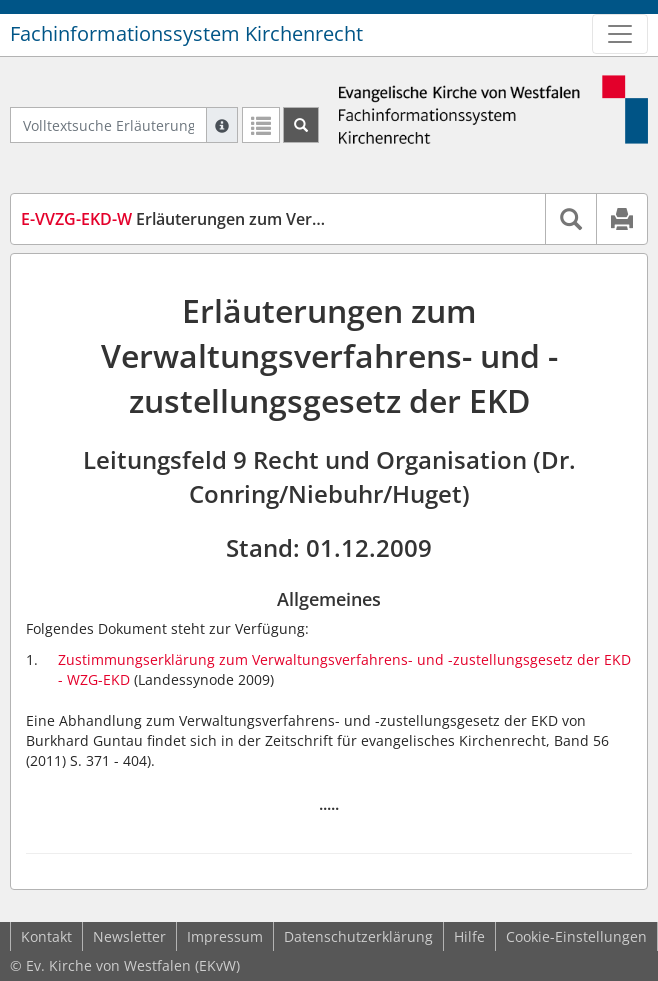 This screenshot has height=981, width=658. I want to click on [Hilfe zur Suche], so click(222, 125).